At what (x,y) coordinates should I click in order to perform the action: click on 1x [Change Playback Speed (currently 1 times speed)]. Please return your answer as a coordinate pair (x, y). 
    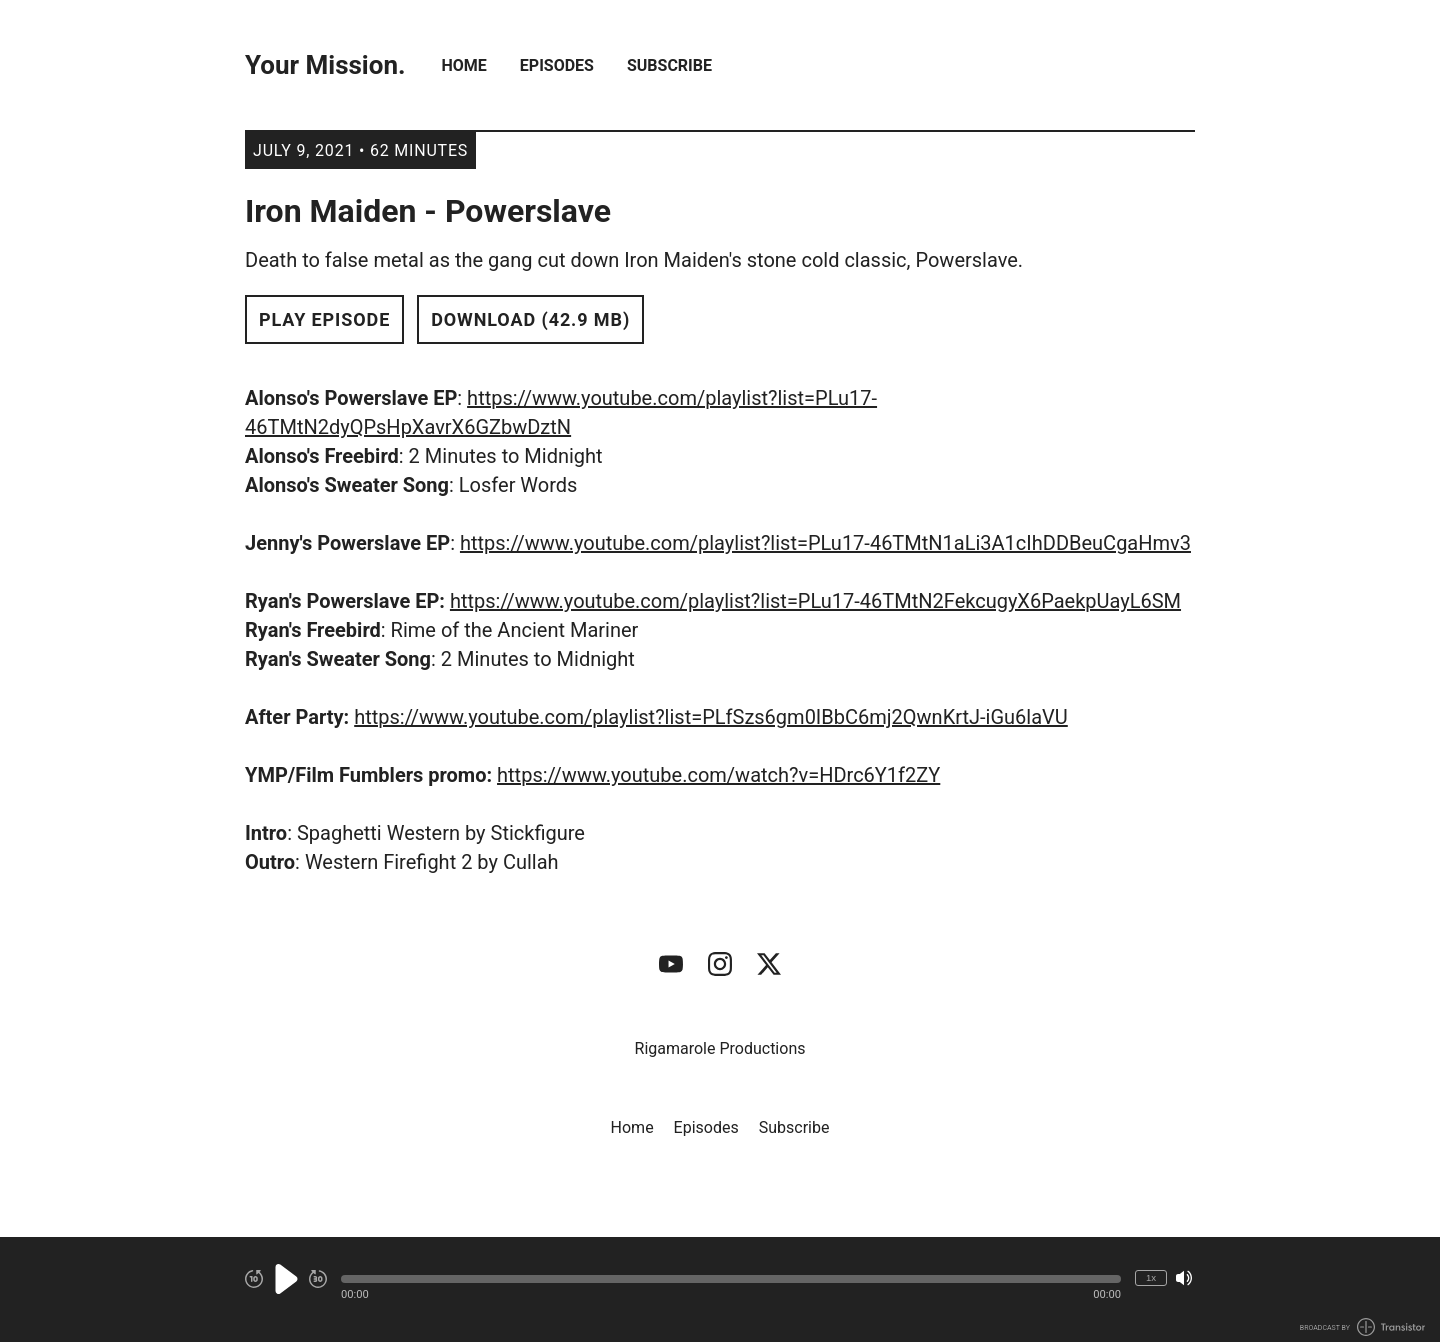
    Looking at the image, I should click on (1151, 1277).